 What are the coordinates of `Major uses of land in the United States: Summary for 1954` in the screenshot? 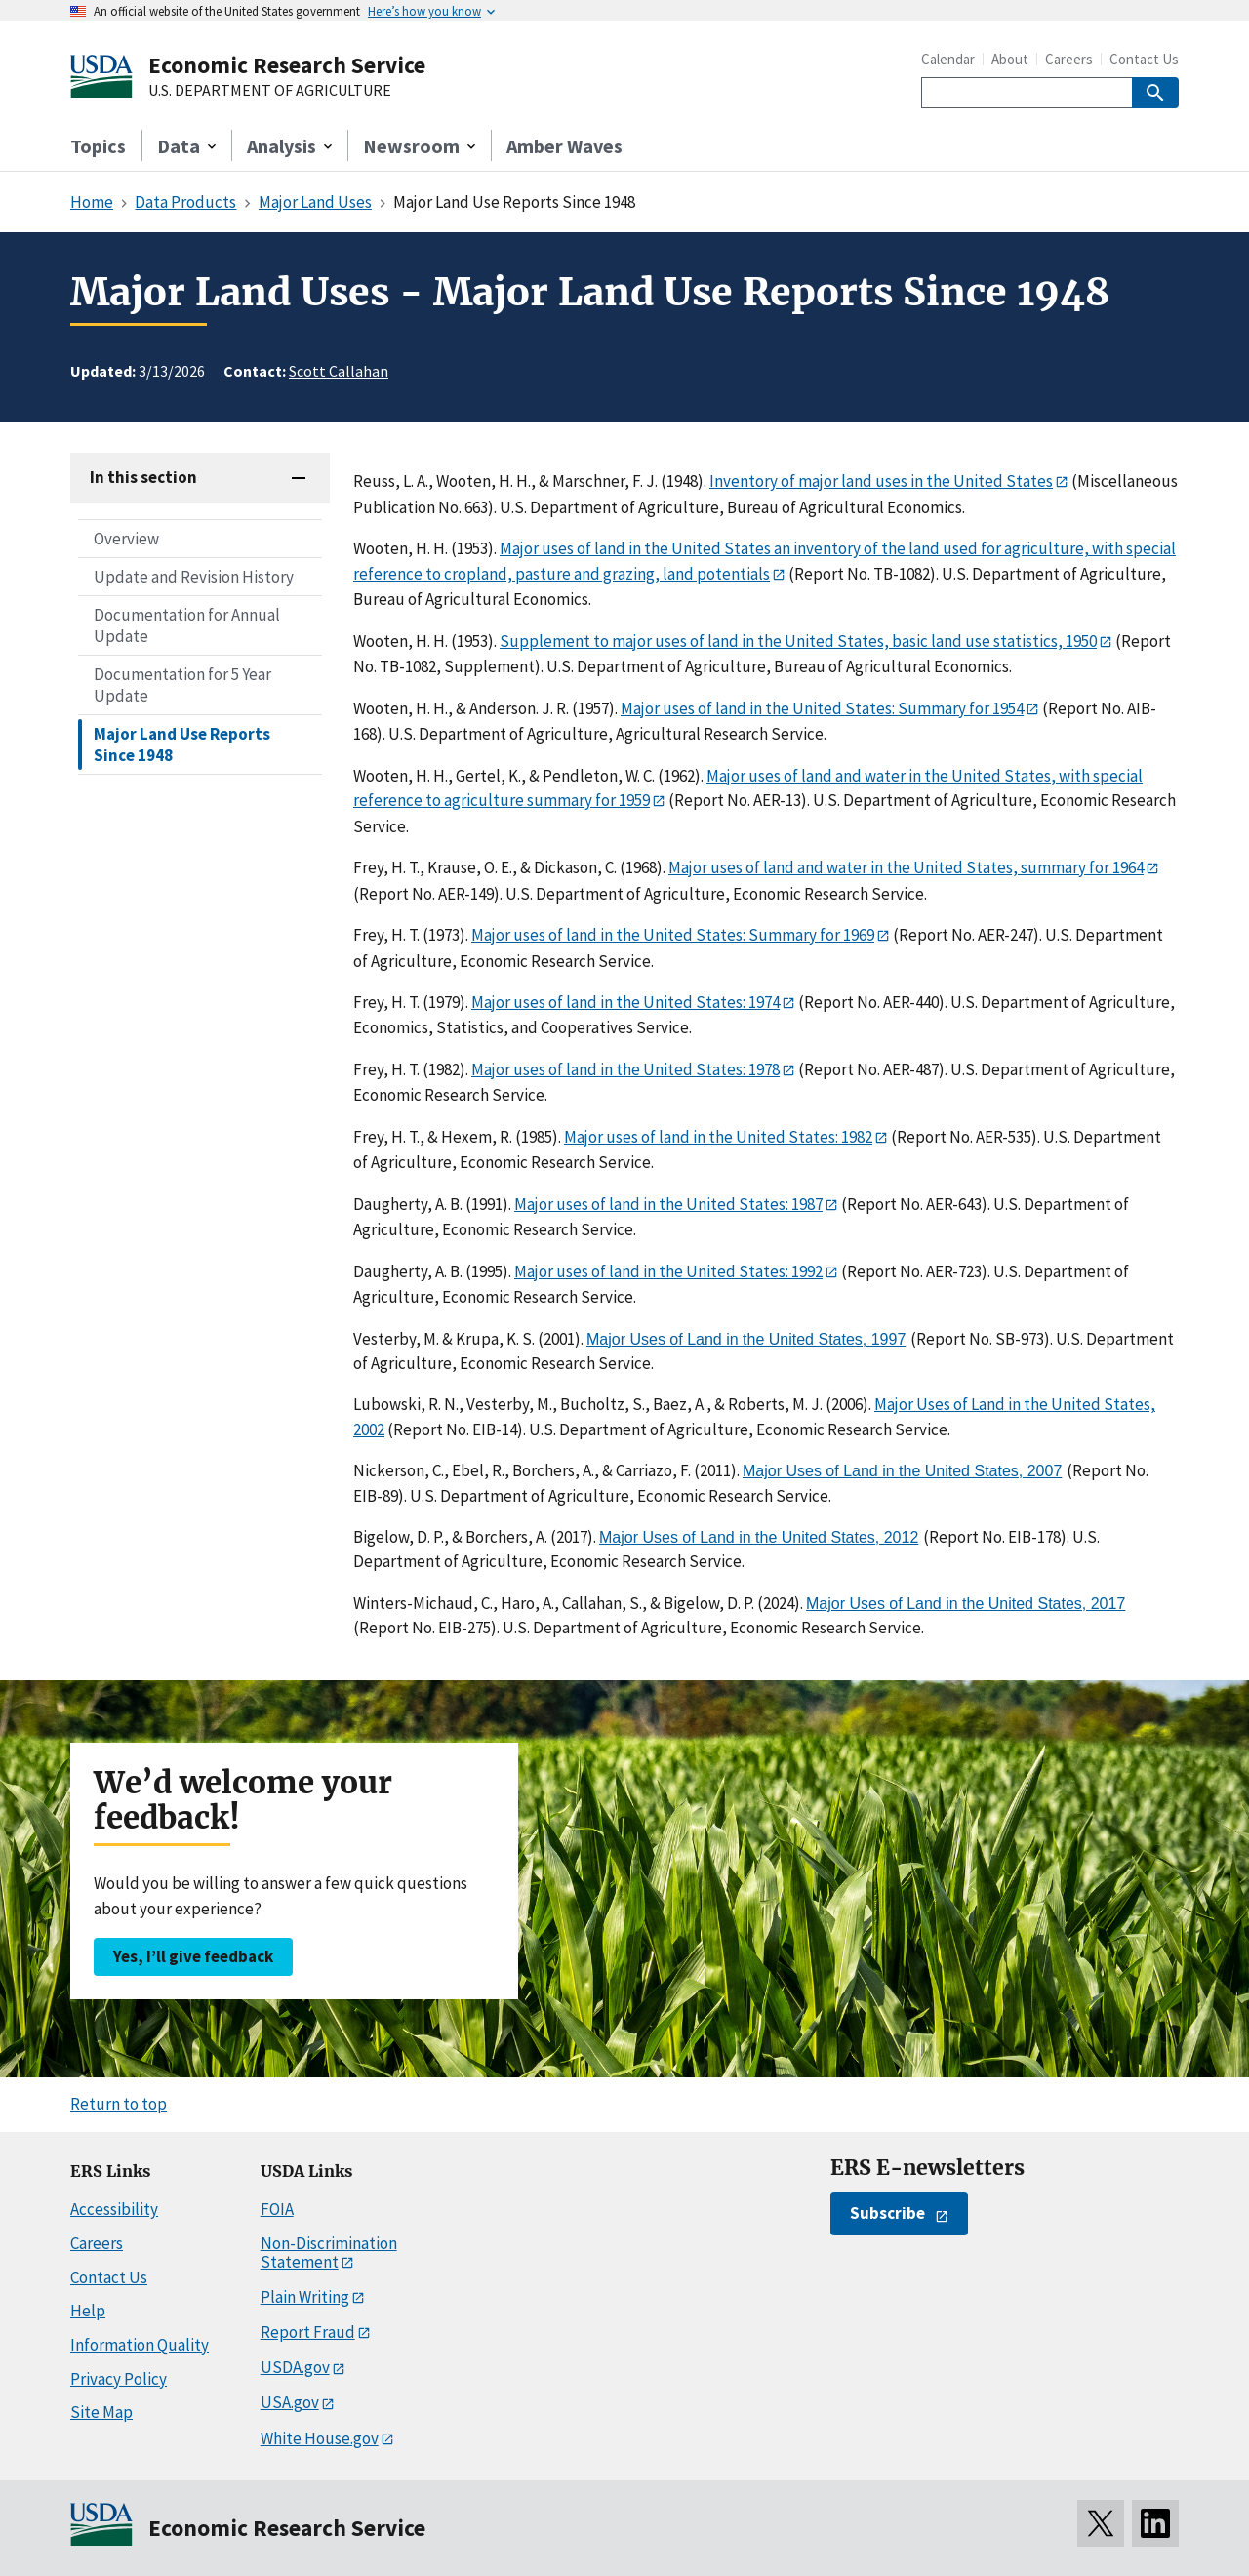 It's located at (822, 708).